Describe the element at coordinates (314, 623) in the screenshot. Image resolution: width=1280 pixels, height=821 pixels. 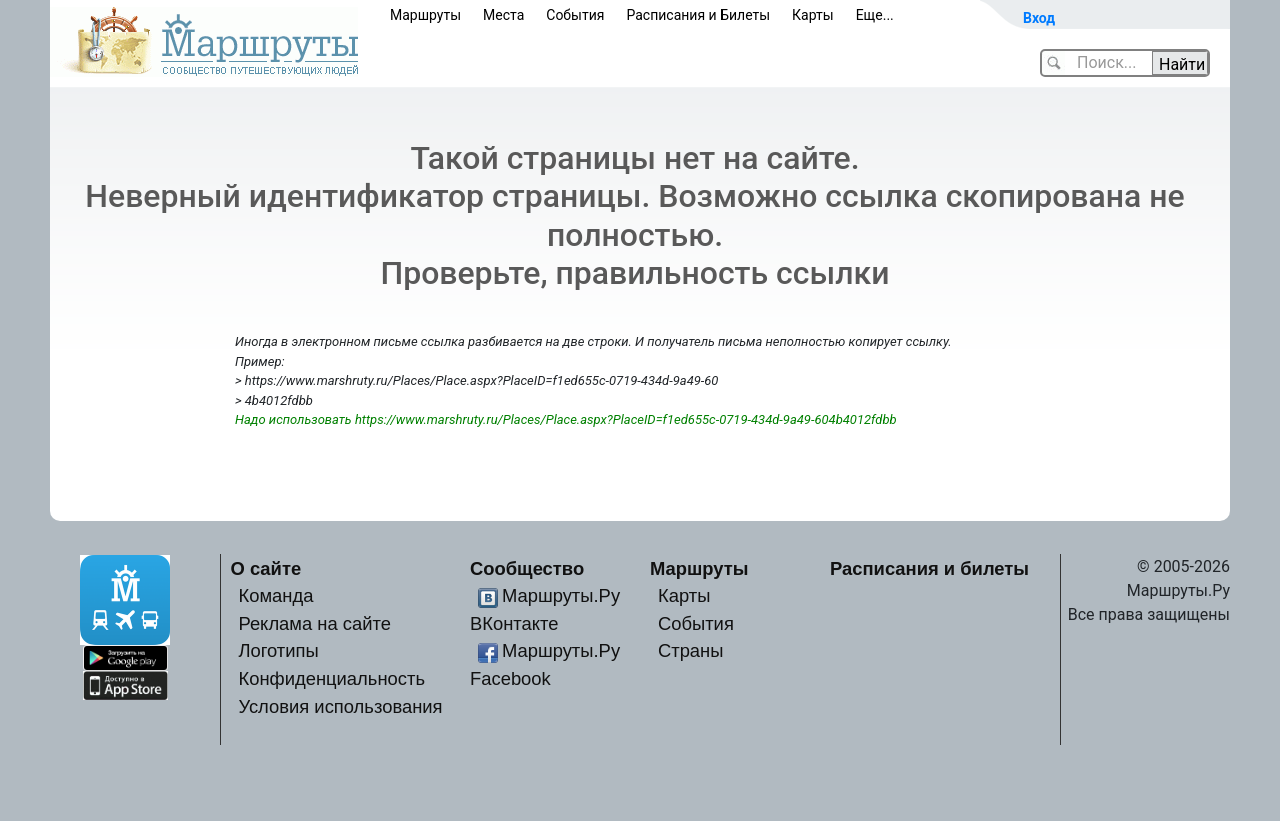
I see `Реклама на сайте` at that location.